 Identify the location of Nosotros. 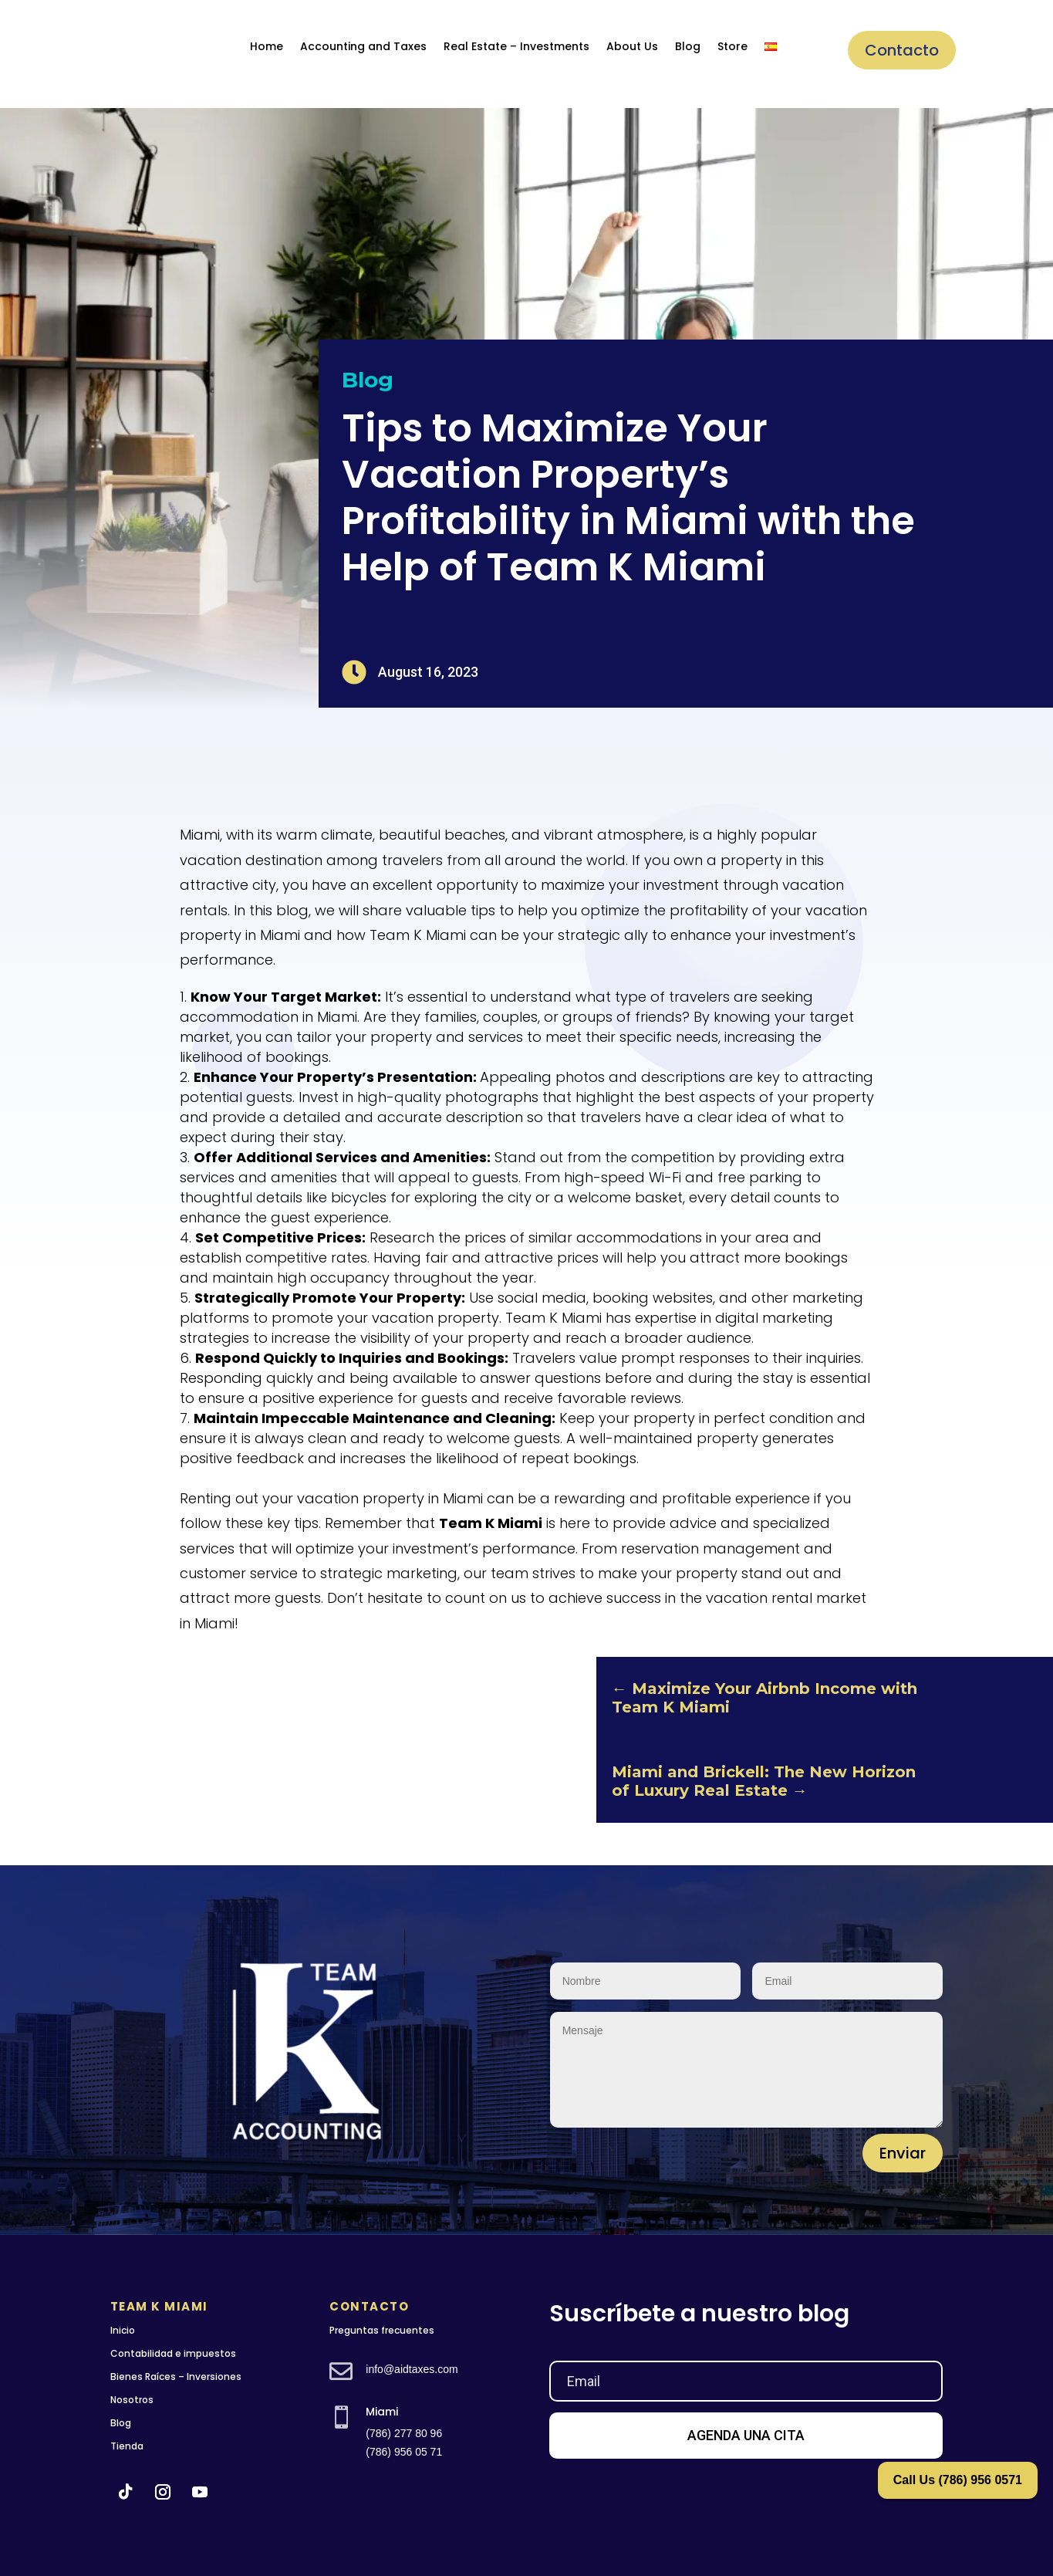
(132, 2399).